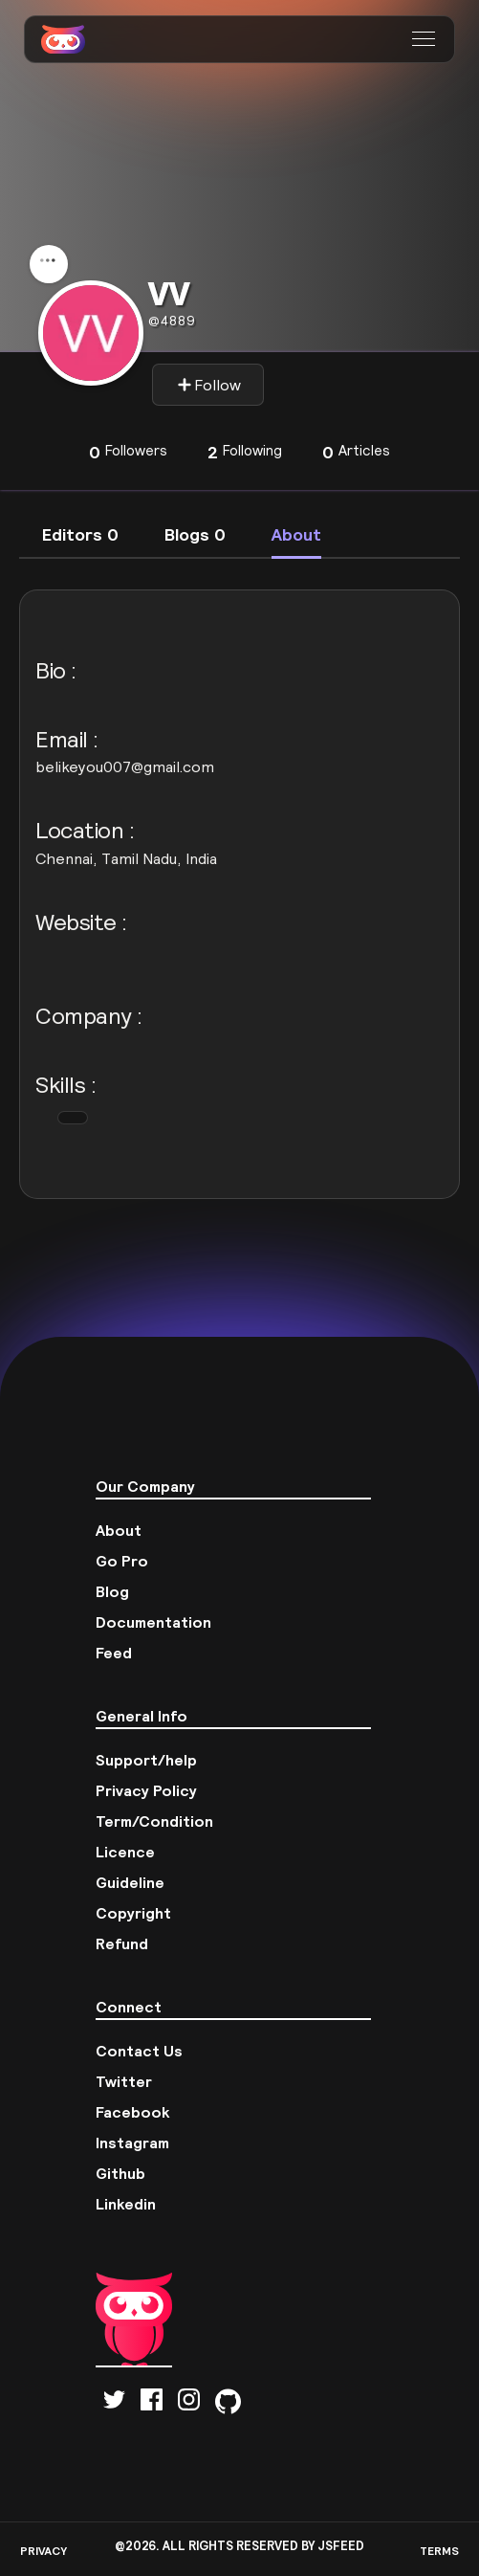  What do you see at coordinates (146, 1790) in the screenshot?
I see `Privacy Policy` at bounding box center [146, 1790].